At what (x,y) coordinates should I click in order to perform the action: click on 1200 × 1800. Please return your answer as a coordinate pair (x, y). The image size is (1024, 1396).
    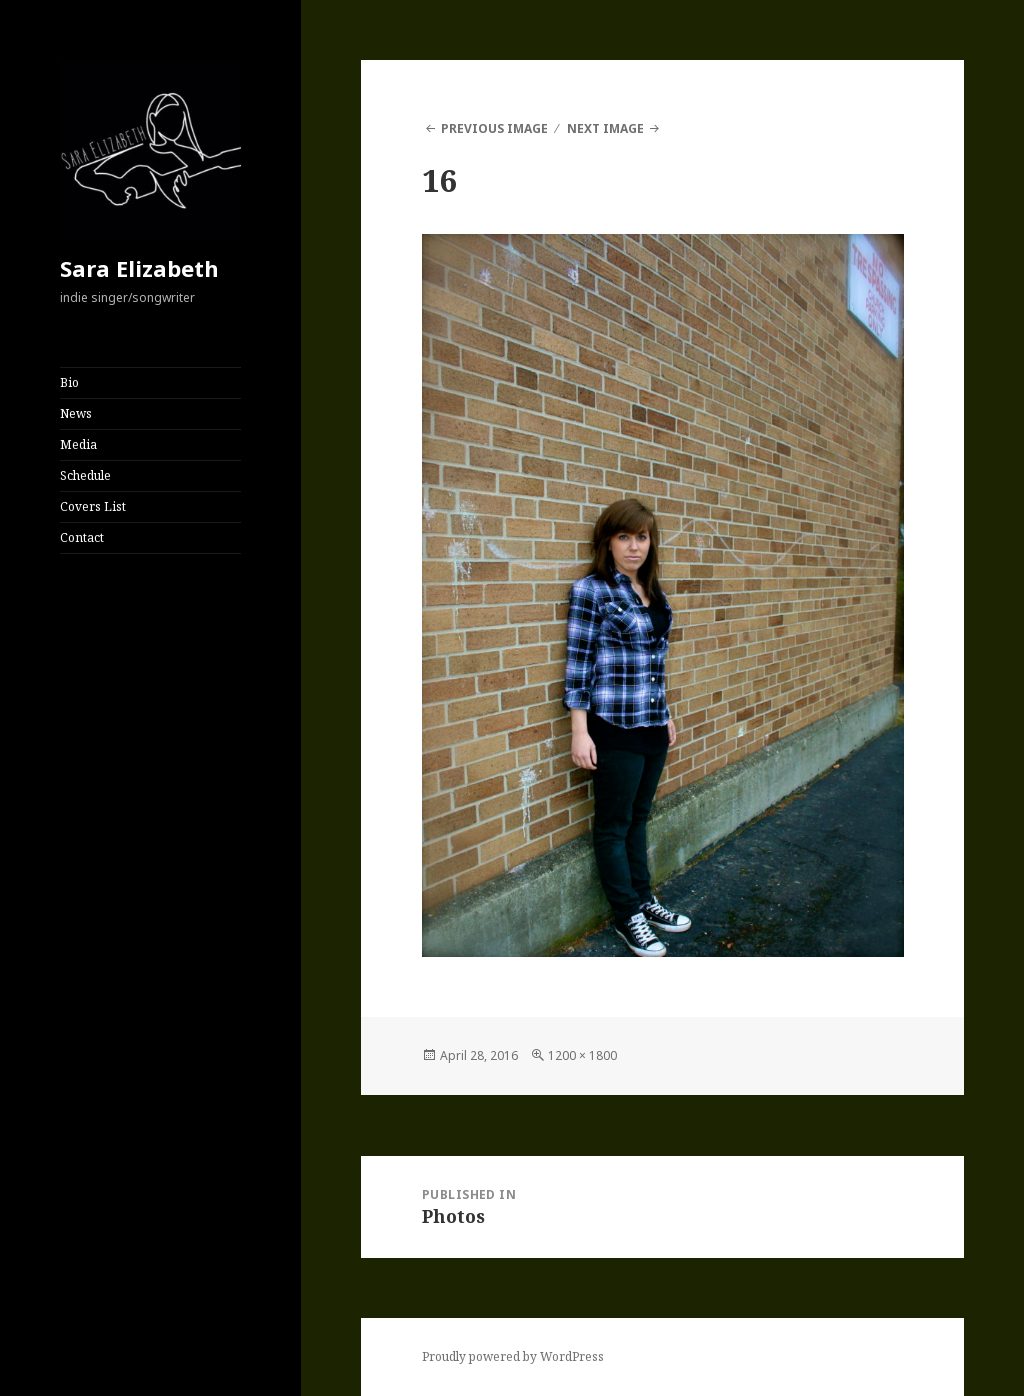
    Looking at the image, I should click on (582, 1055).